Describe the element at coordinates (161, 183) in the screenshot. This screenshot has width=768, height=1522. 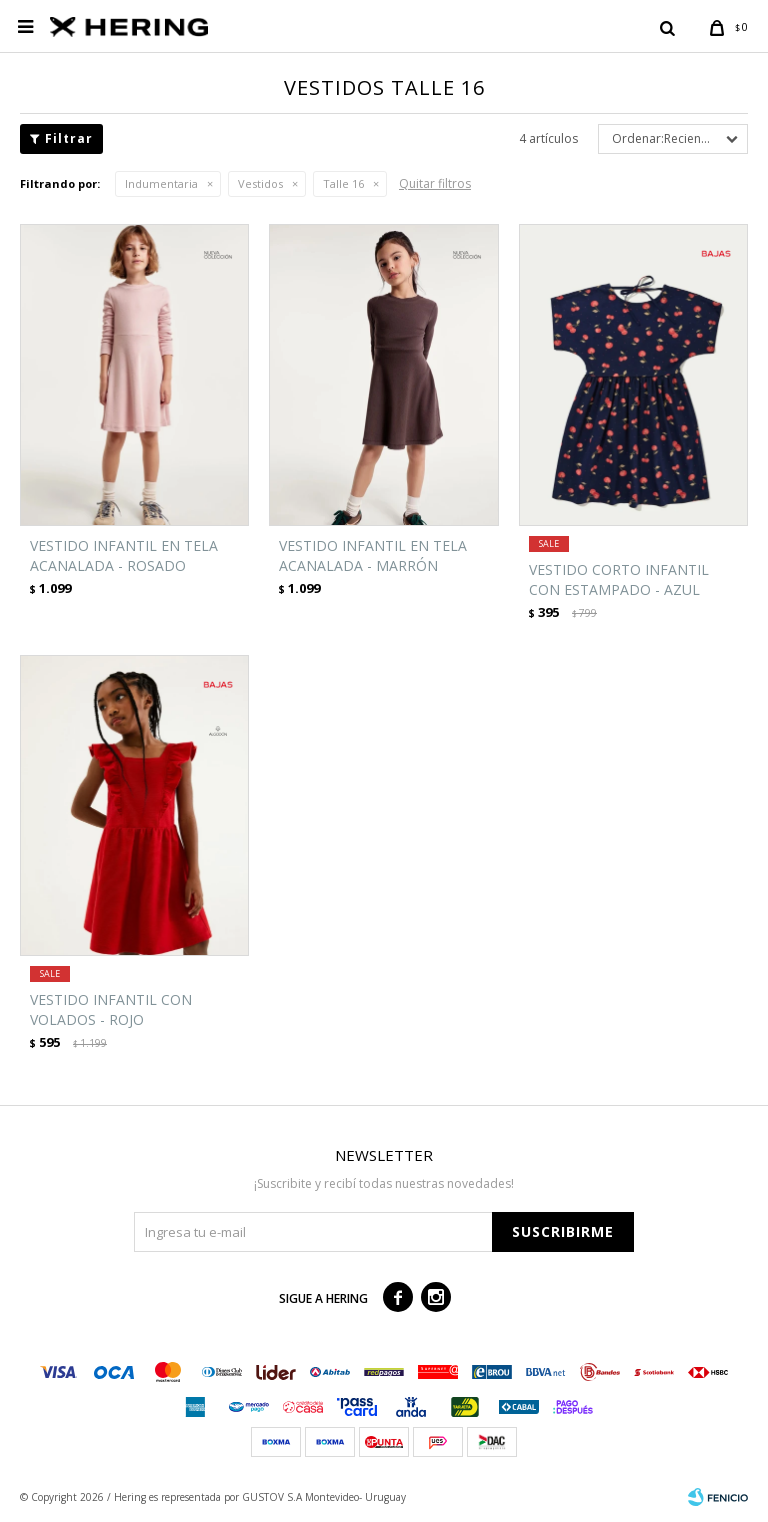
I see `Indumentaria` at that location.